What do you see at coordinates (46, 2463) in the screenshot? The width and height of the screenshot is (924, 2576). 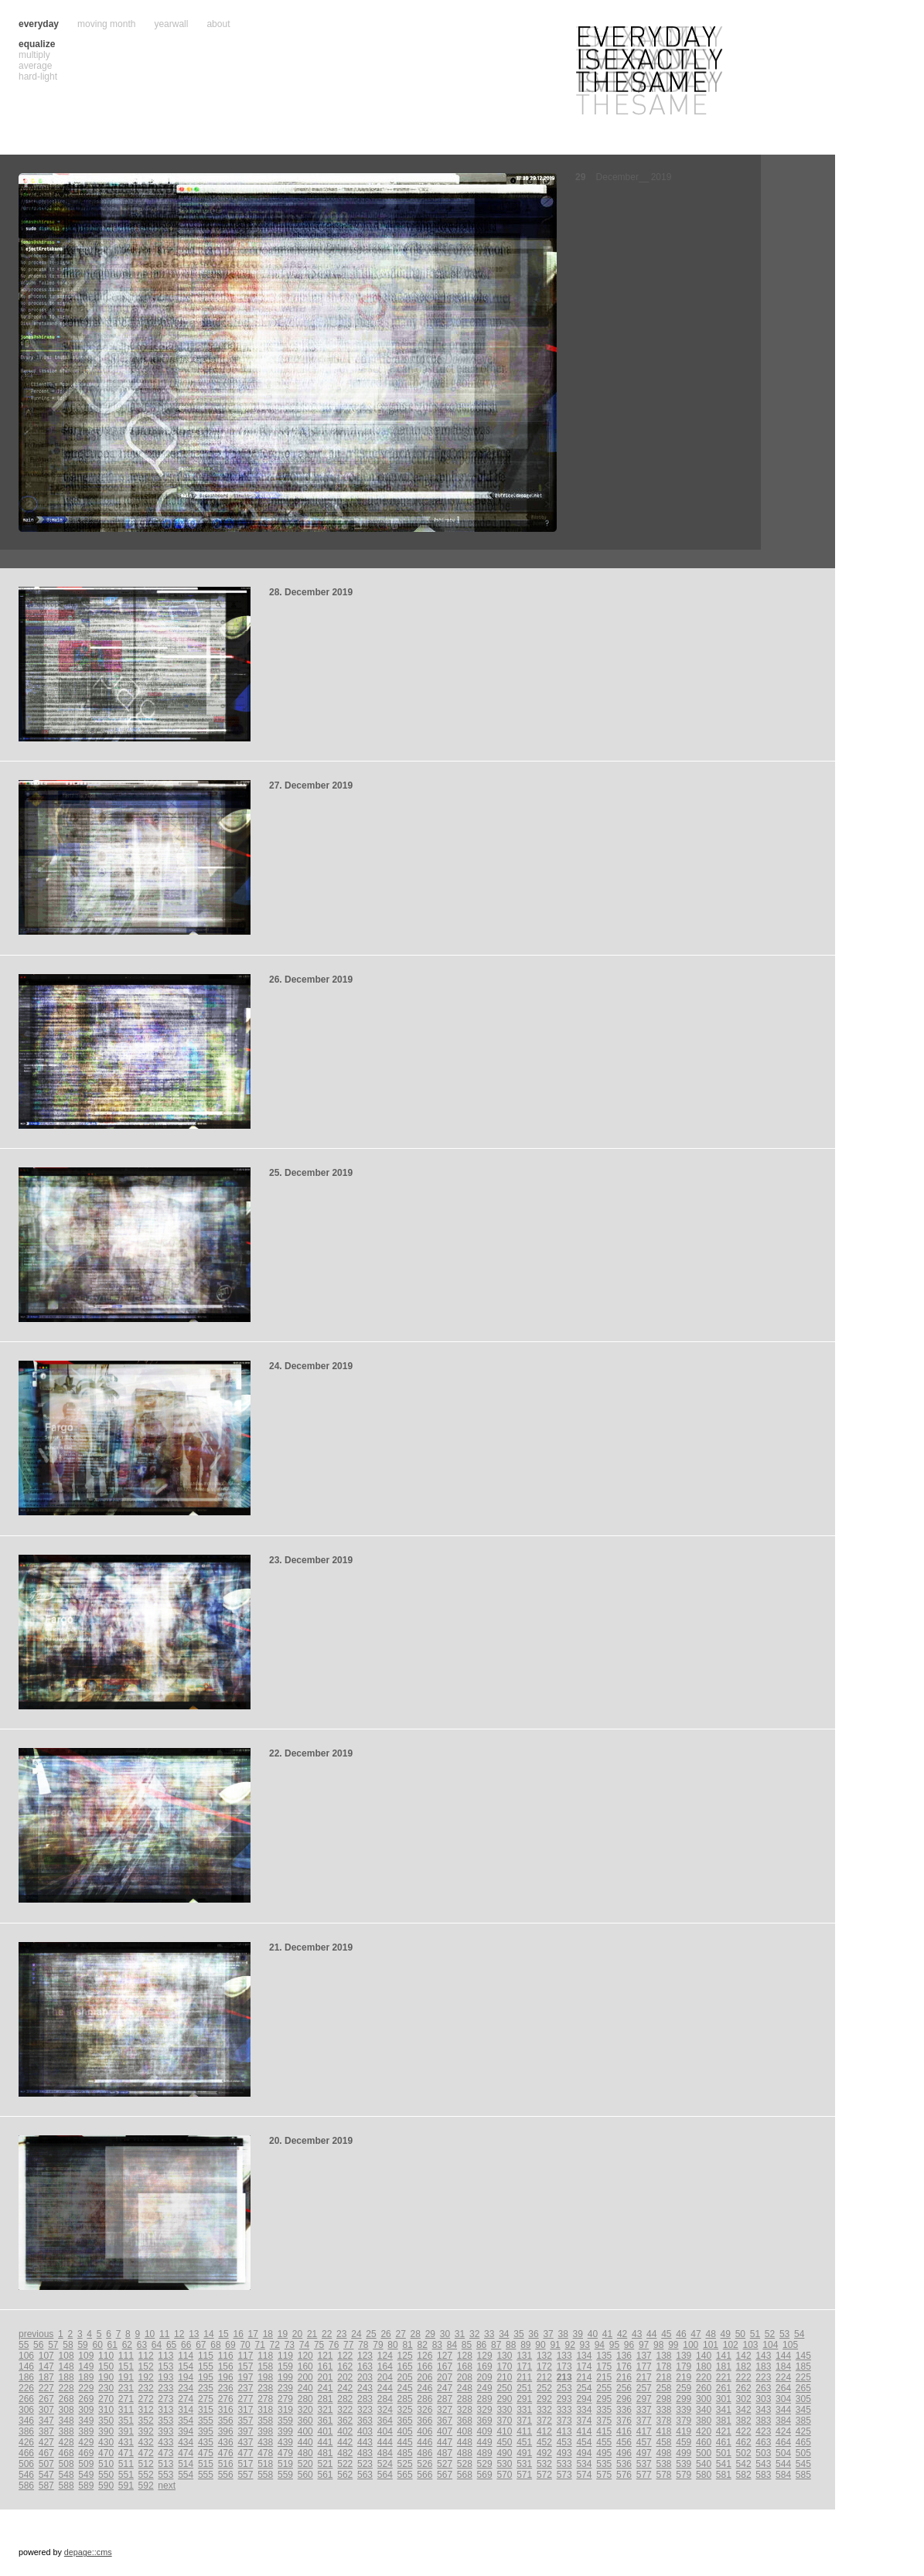 I see `507` at bounding box center [46, 2463].